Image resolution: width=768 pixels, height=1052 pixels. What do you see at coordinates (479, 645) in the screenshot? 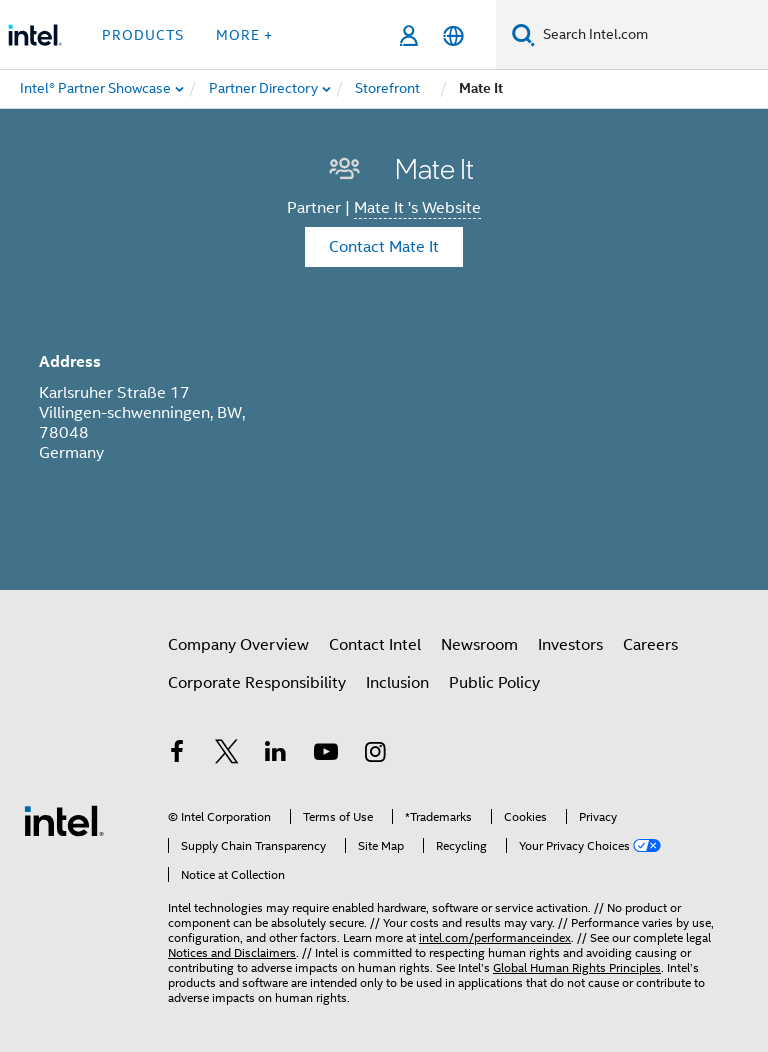
I see `Newsroom` at bounding box center [479, 645].